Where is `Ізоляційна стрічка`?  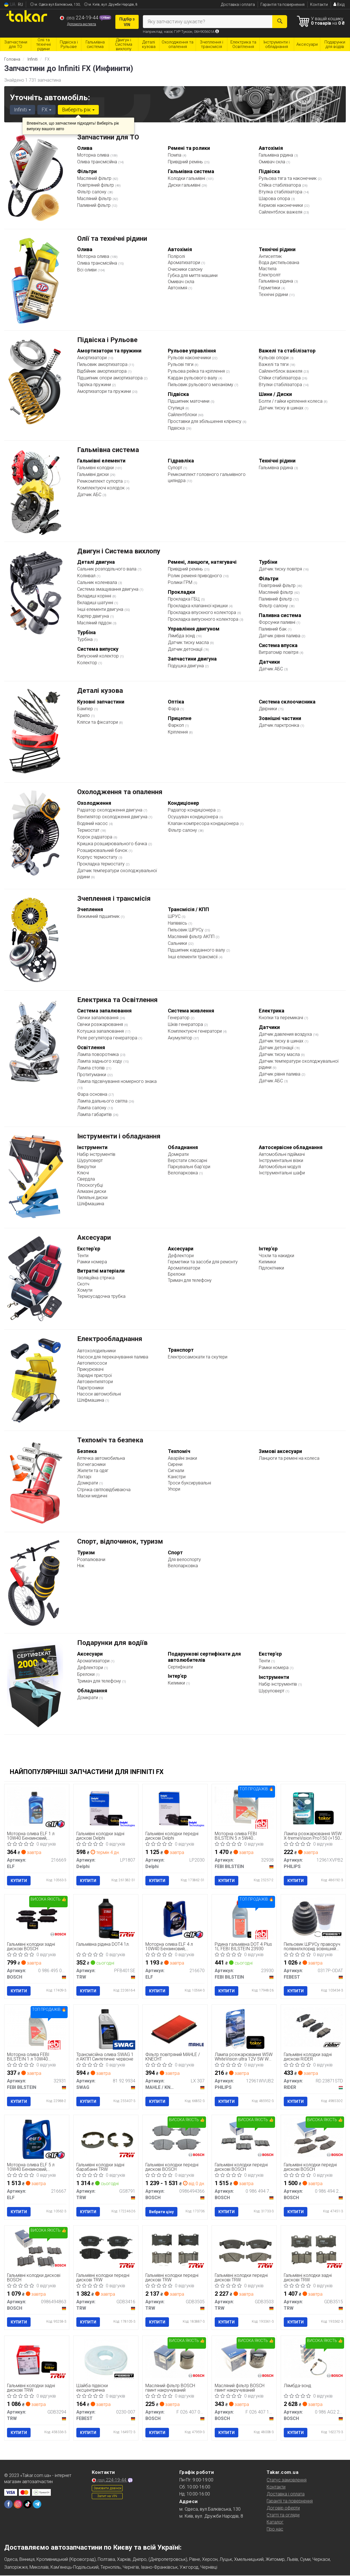 Ізоляційна стрічка is located at coordinates (96, 1277).